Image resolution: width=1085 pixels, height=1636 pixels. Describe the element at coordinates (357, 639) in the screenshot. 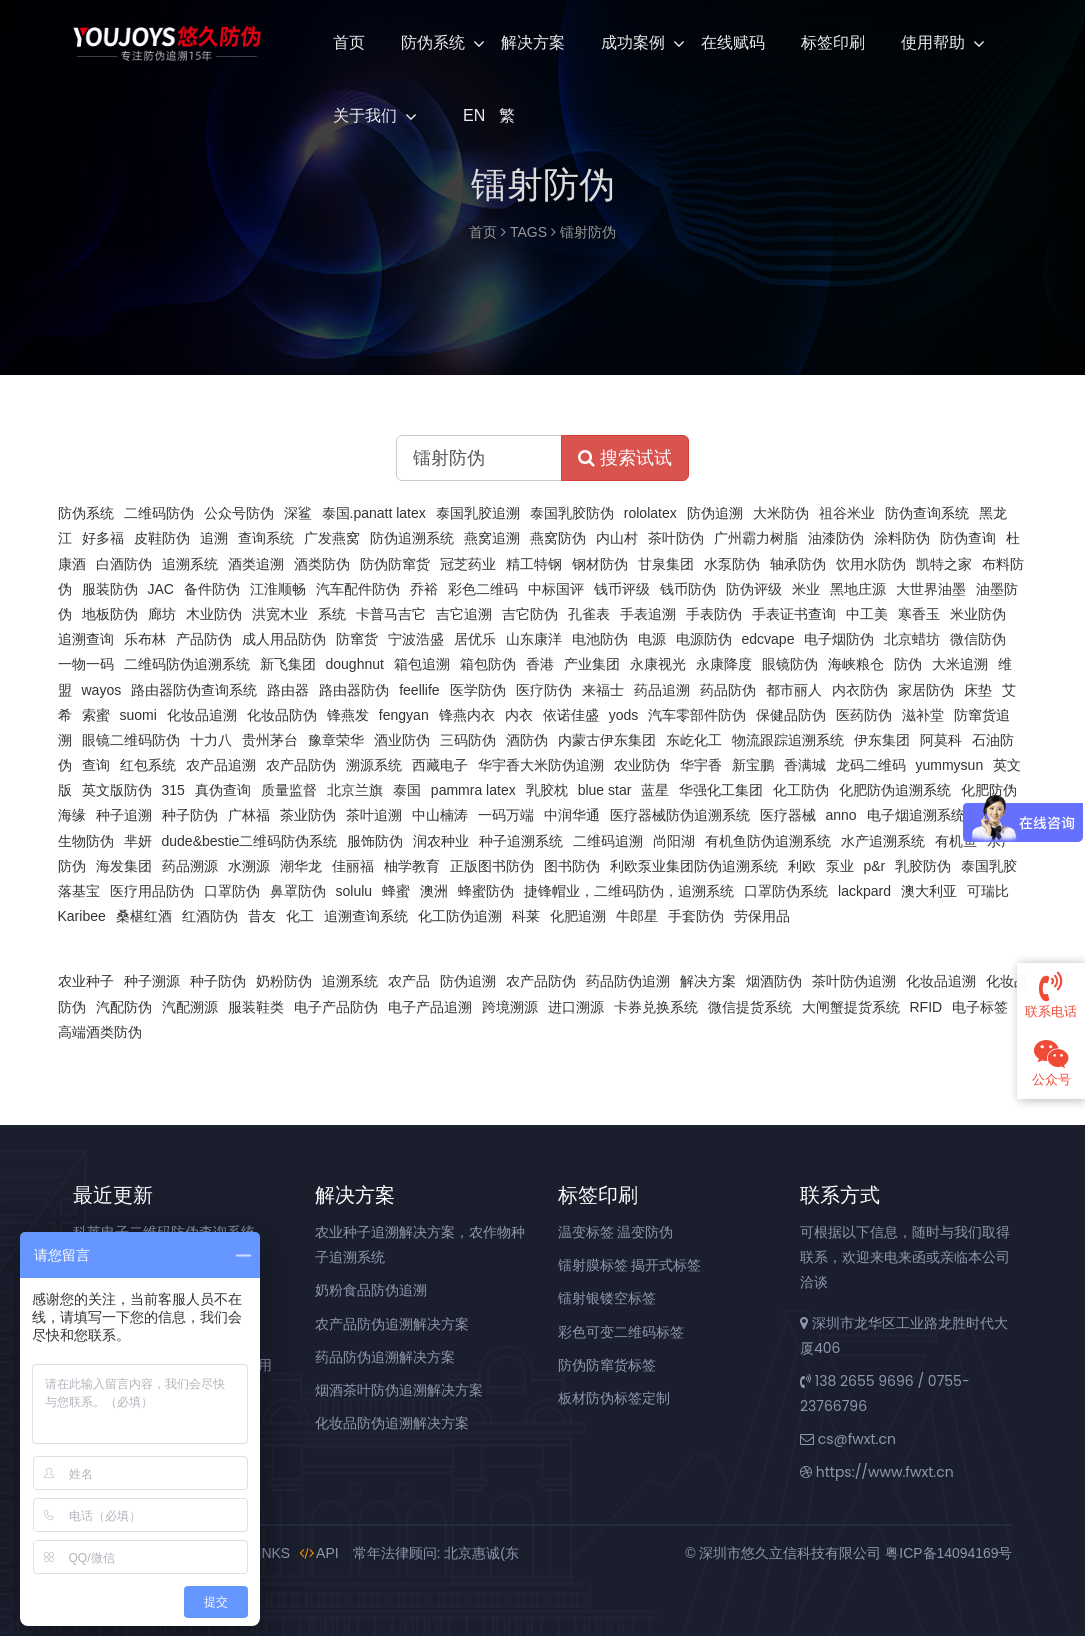

I see `防窜货` at that location.